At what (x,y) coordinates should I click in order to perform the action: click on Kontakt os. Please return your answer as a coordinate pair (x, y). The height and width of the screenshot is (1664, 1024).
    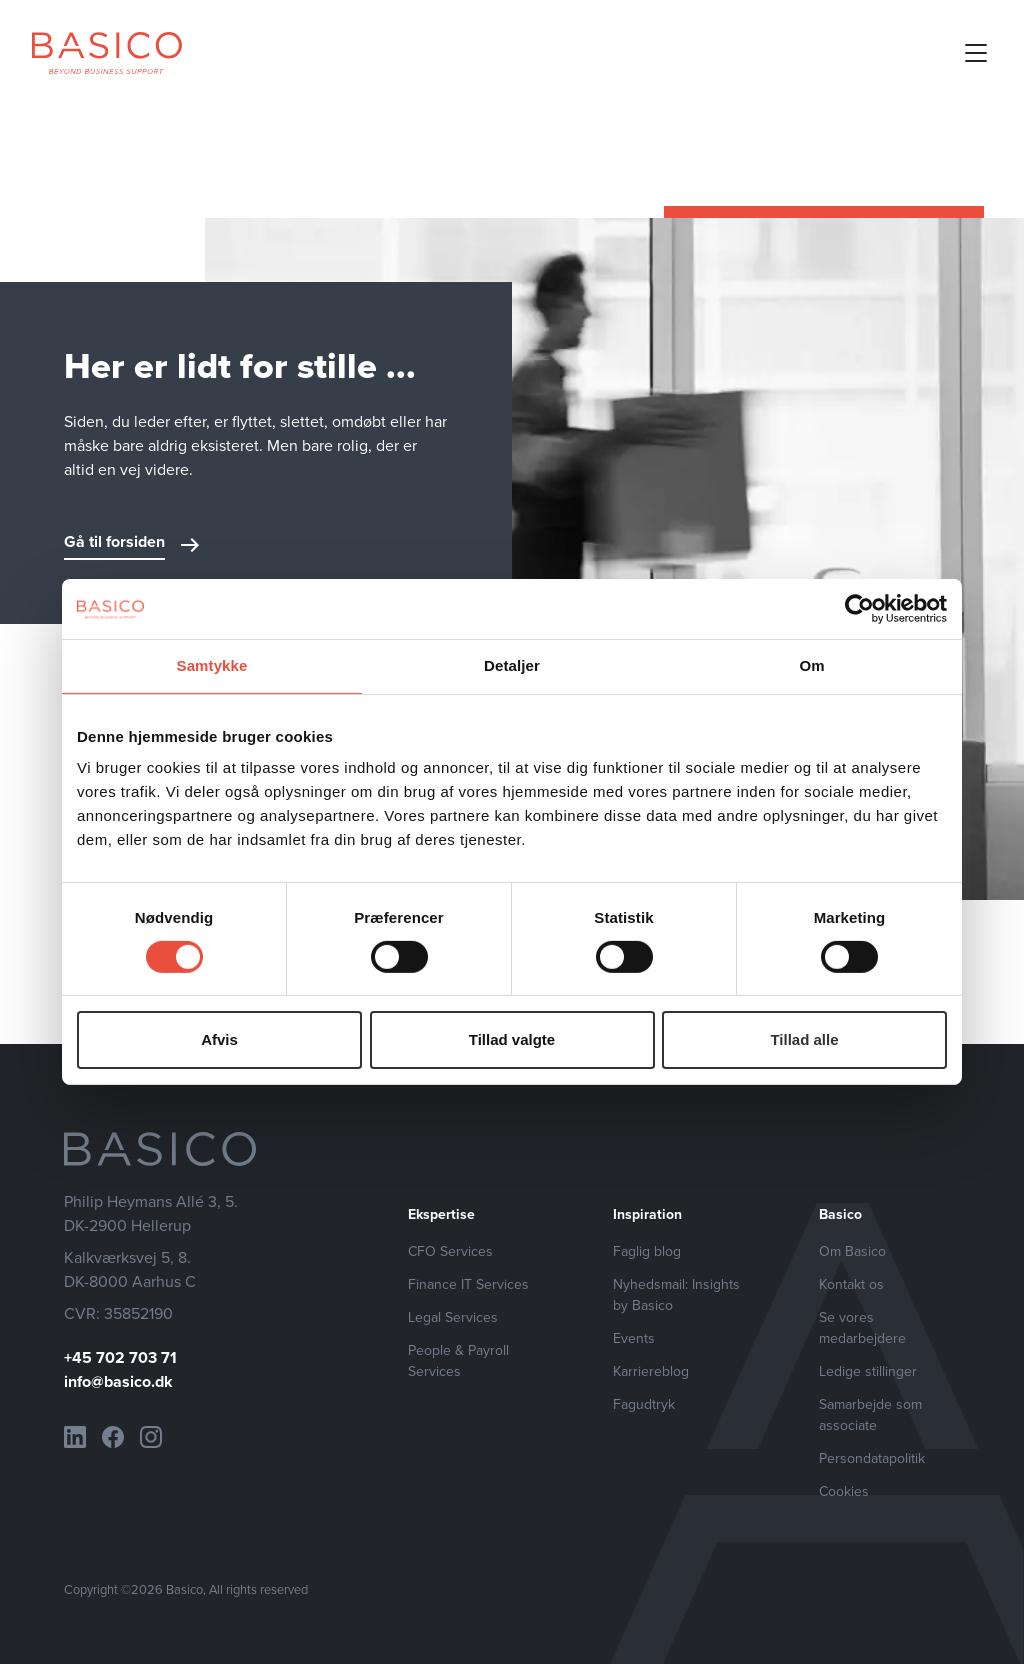
    Looking at the image, I should click on (851, 1284).